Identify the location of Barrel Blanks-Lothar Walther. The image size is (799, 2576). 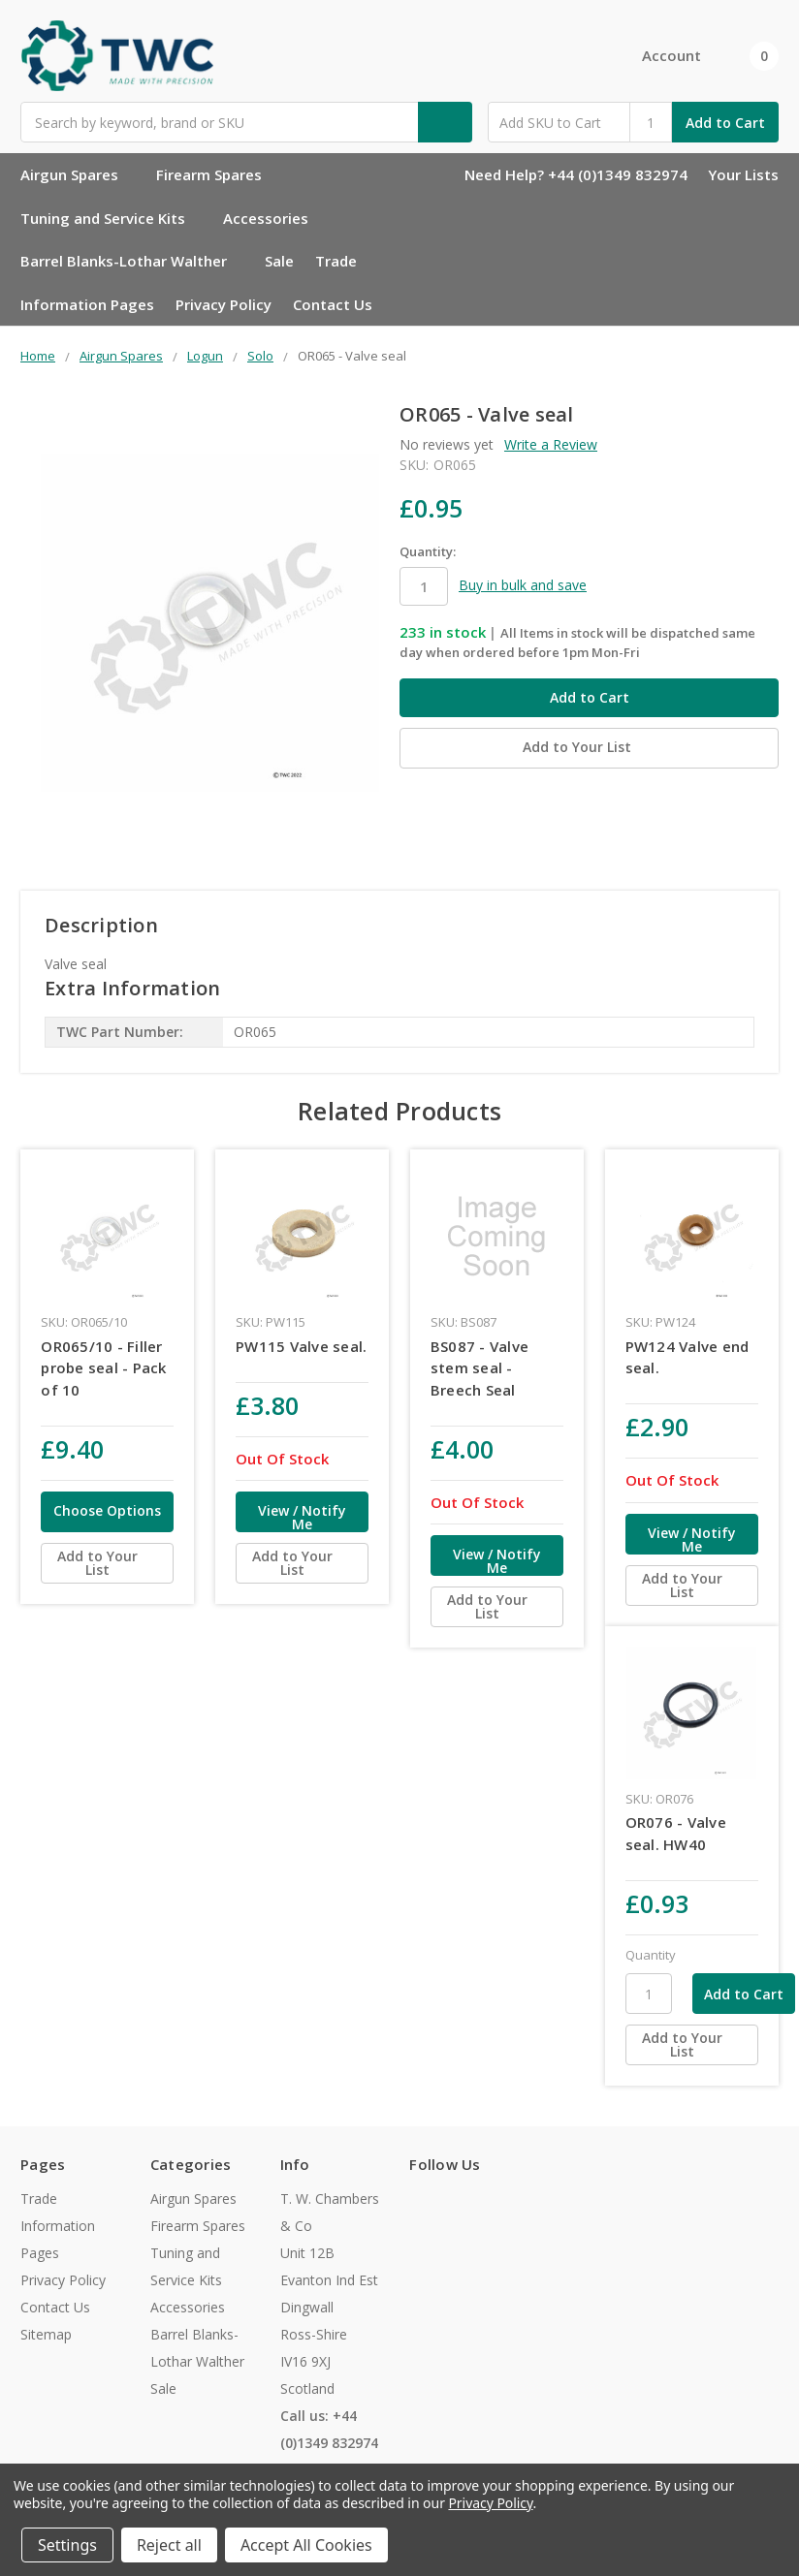
(131, 260).